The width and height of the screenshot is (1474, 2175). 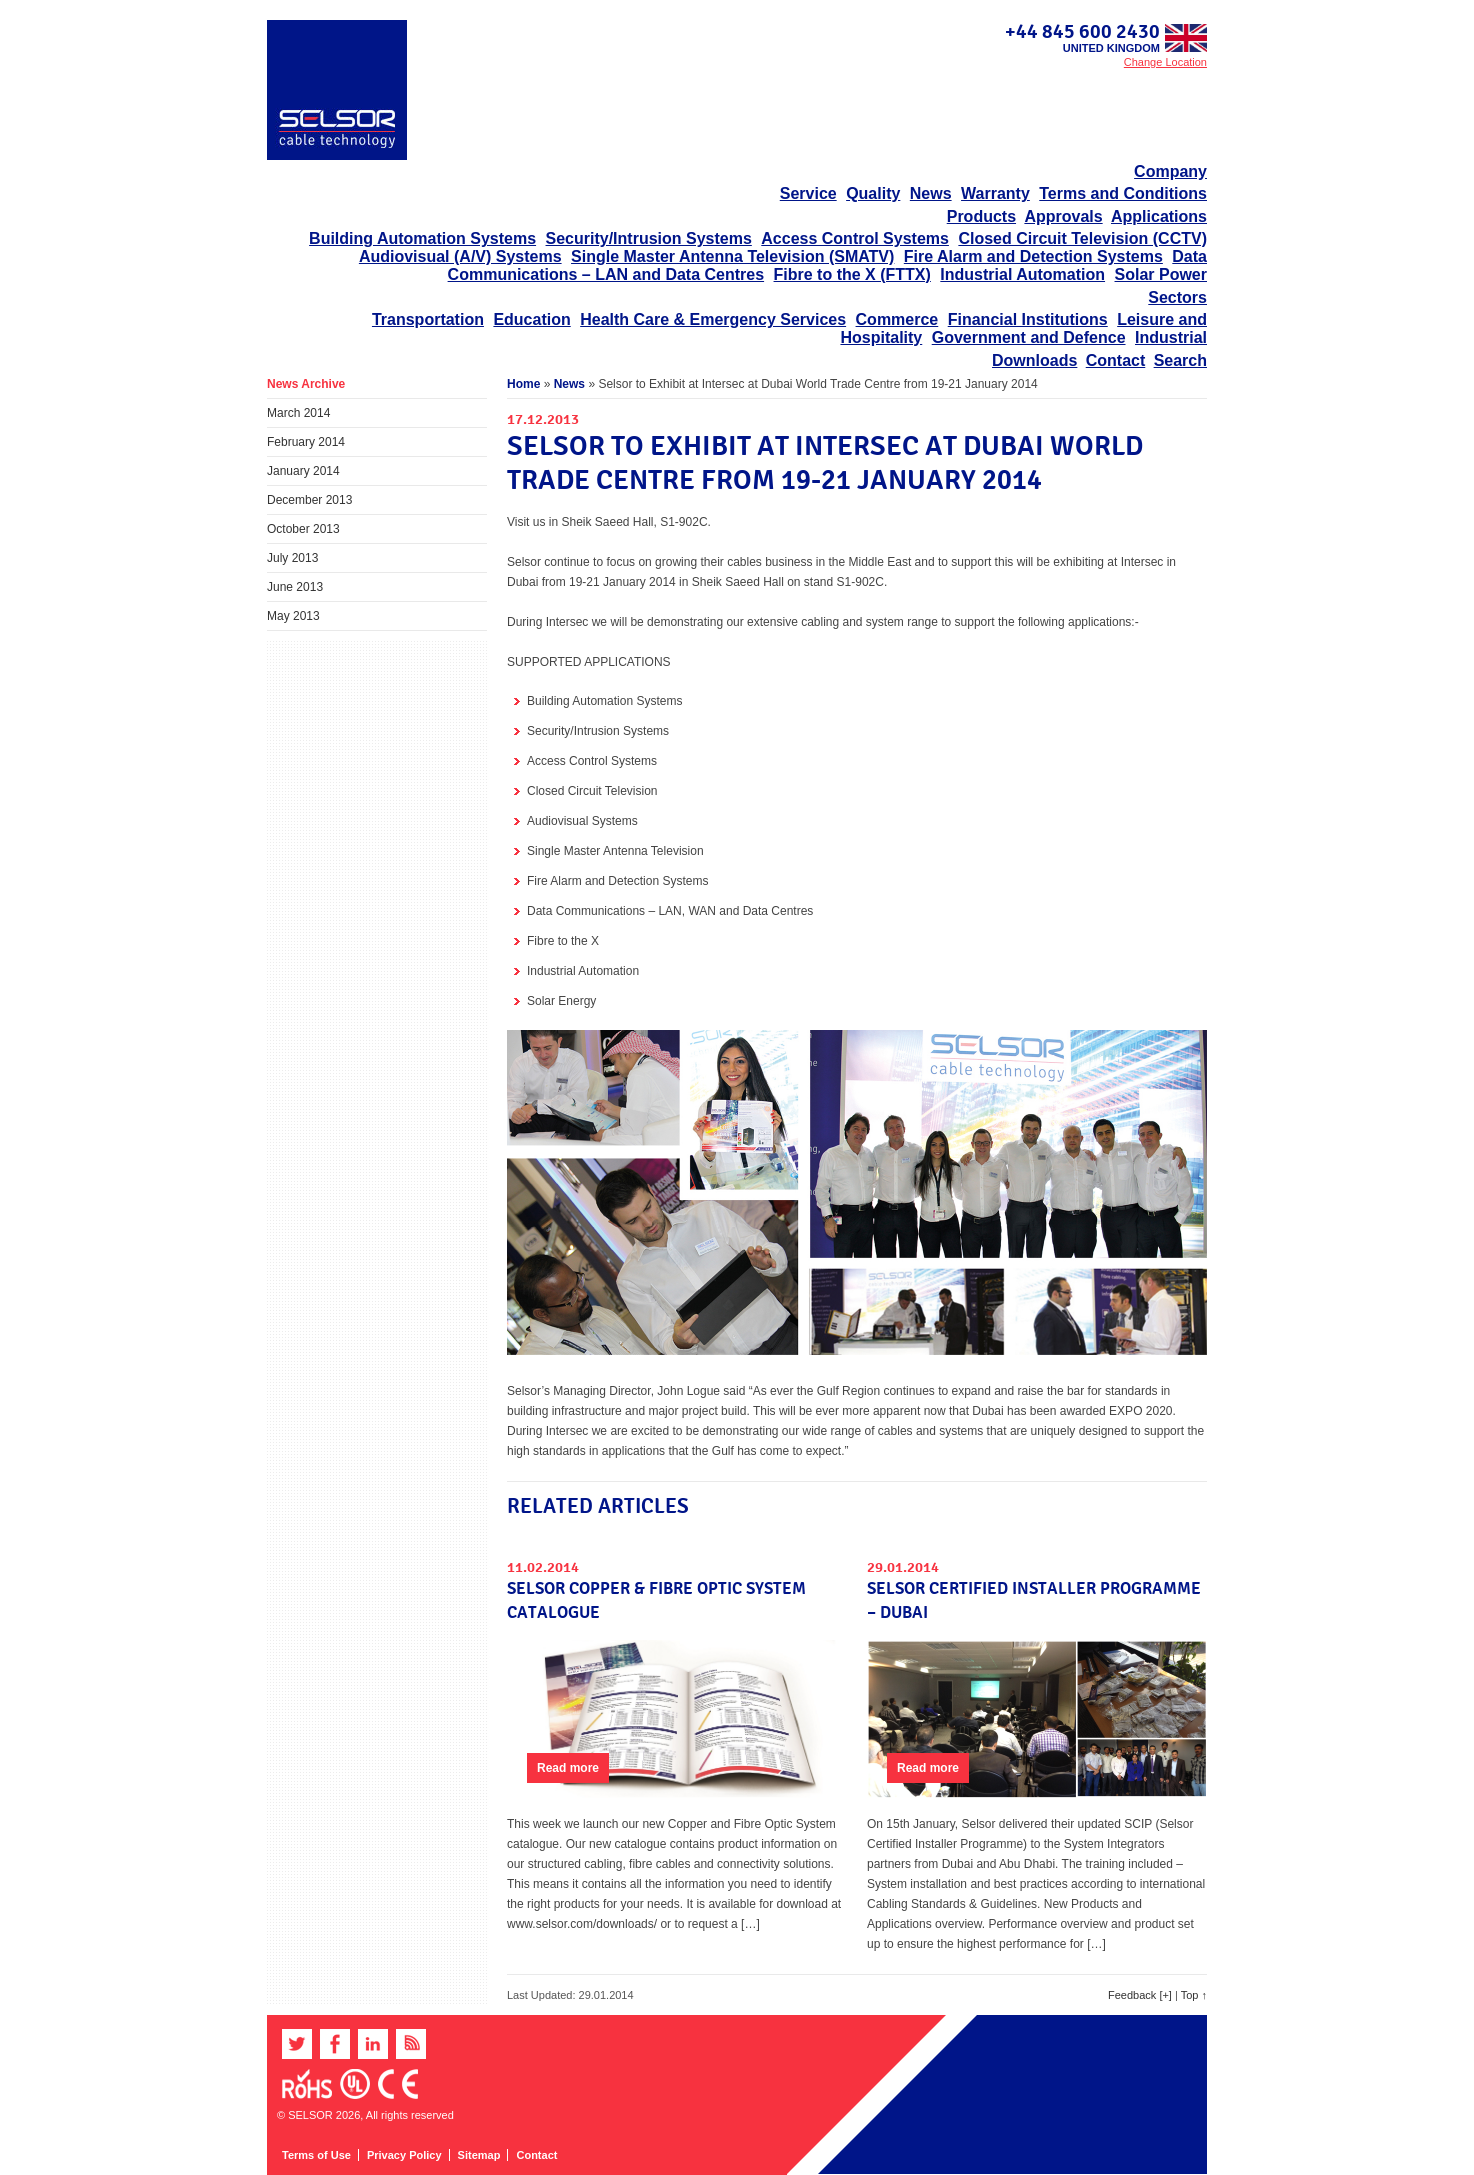 What do you see at coordinates (1171, 337) in the screenshot?
I see `Industrial` at bounding box center [1171, 337].